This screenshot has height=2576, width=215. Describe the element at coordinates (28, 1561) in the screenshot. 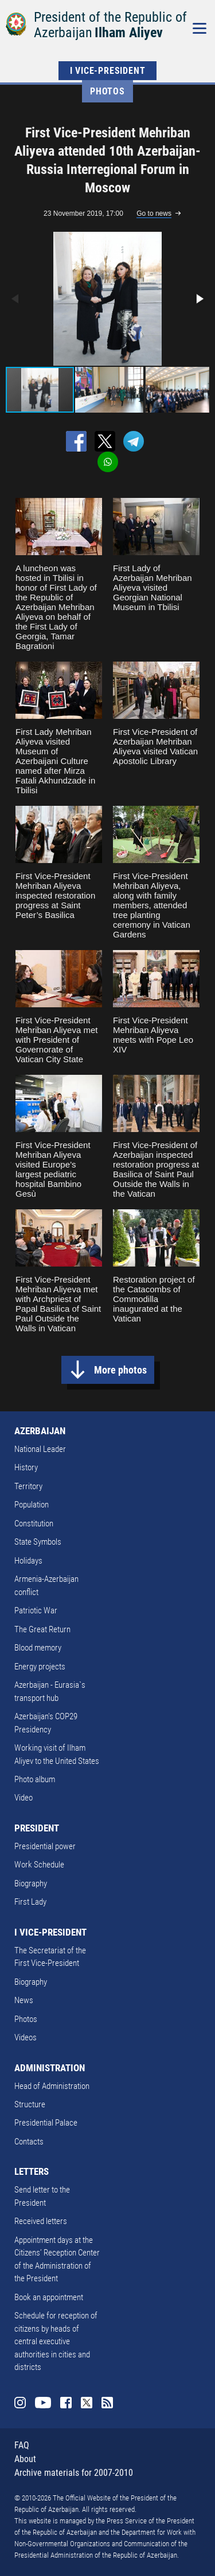

I see `Holidays` at that location.